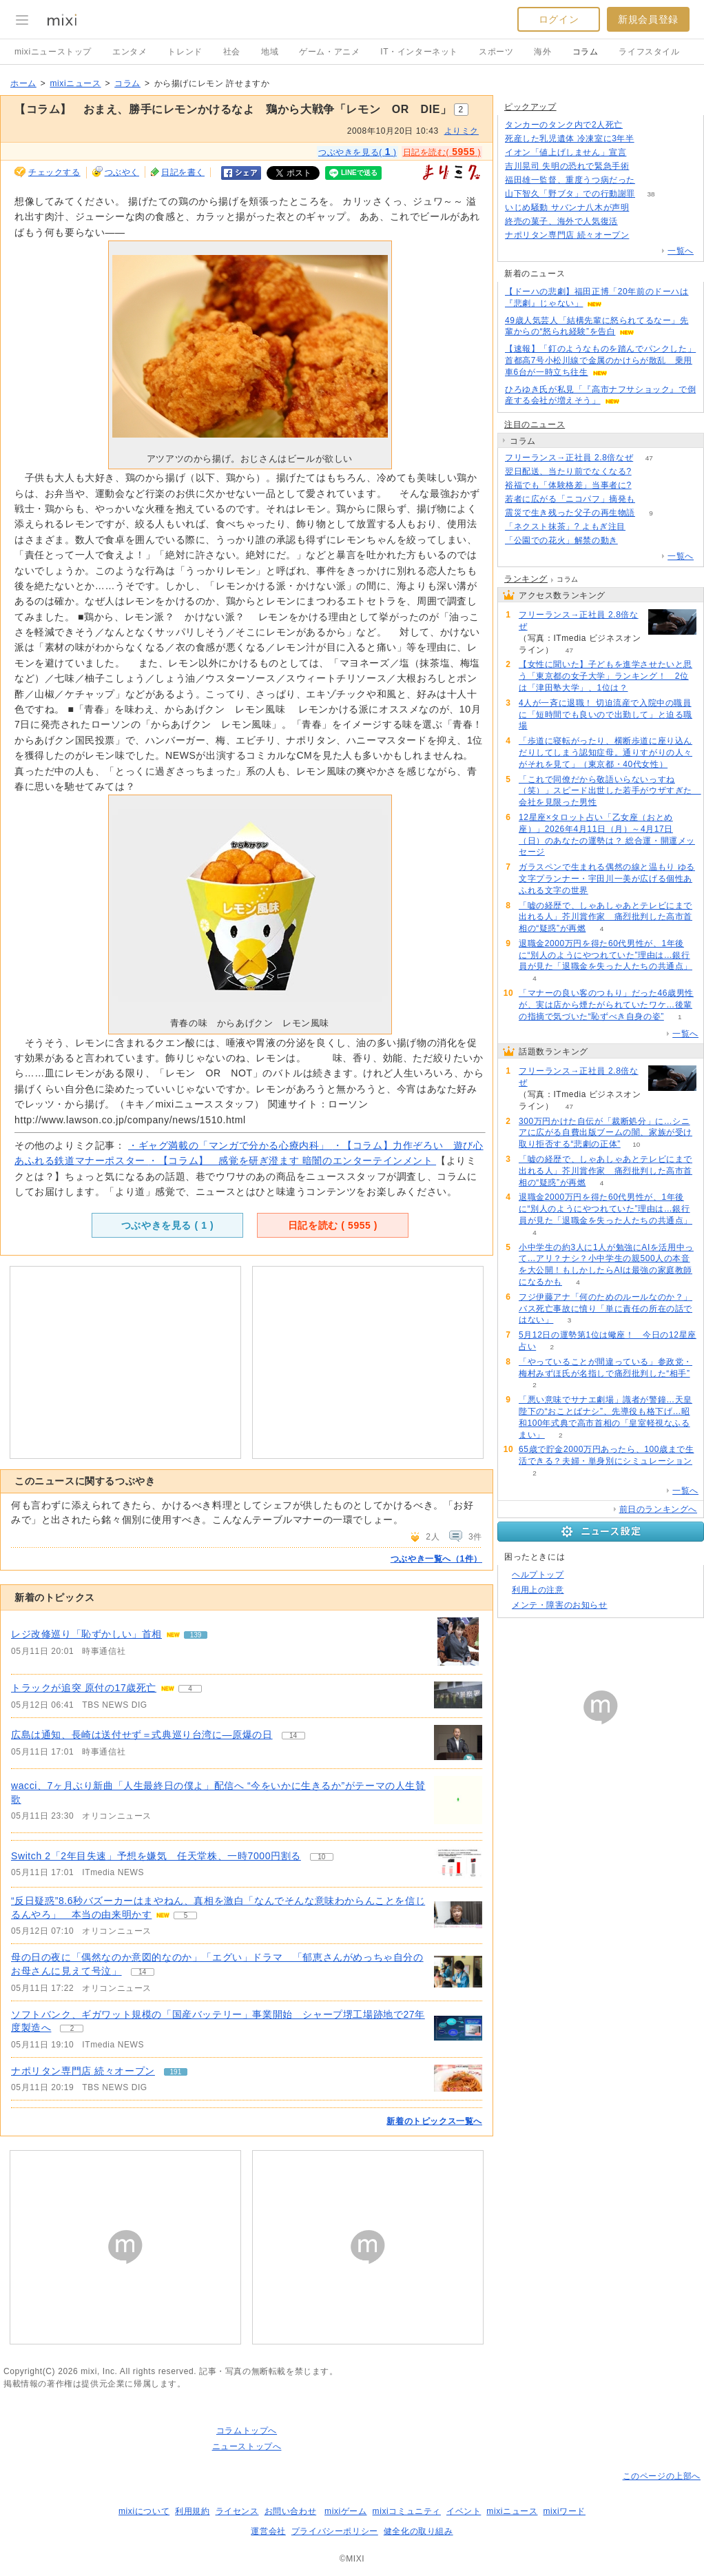 The image size is (704, 2576). What do you see at coordinates (321, 1857) in the screenshot?
I see `10 [記事のつぶやき一覧へ]` at bounding box center [321, 1857].